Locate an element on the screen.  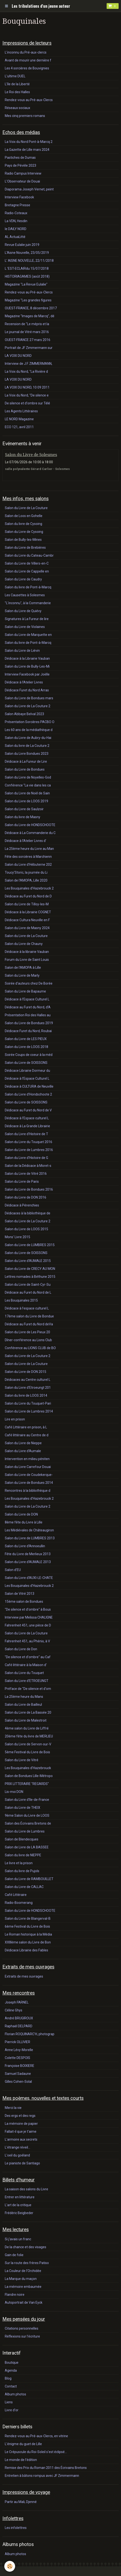
Salon du Livre de Les Pieux 20 is located at coordinates (27, 1332).